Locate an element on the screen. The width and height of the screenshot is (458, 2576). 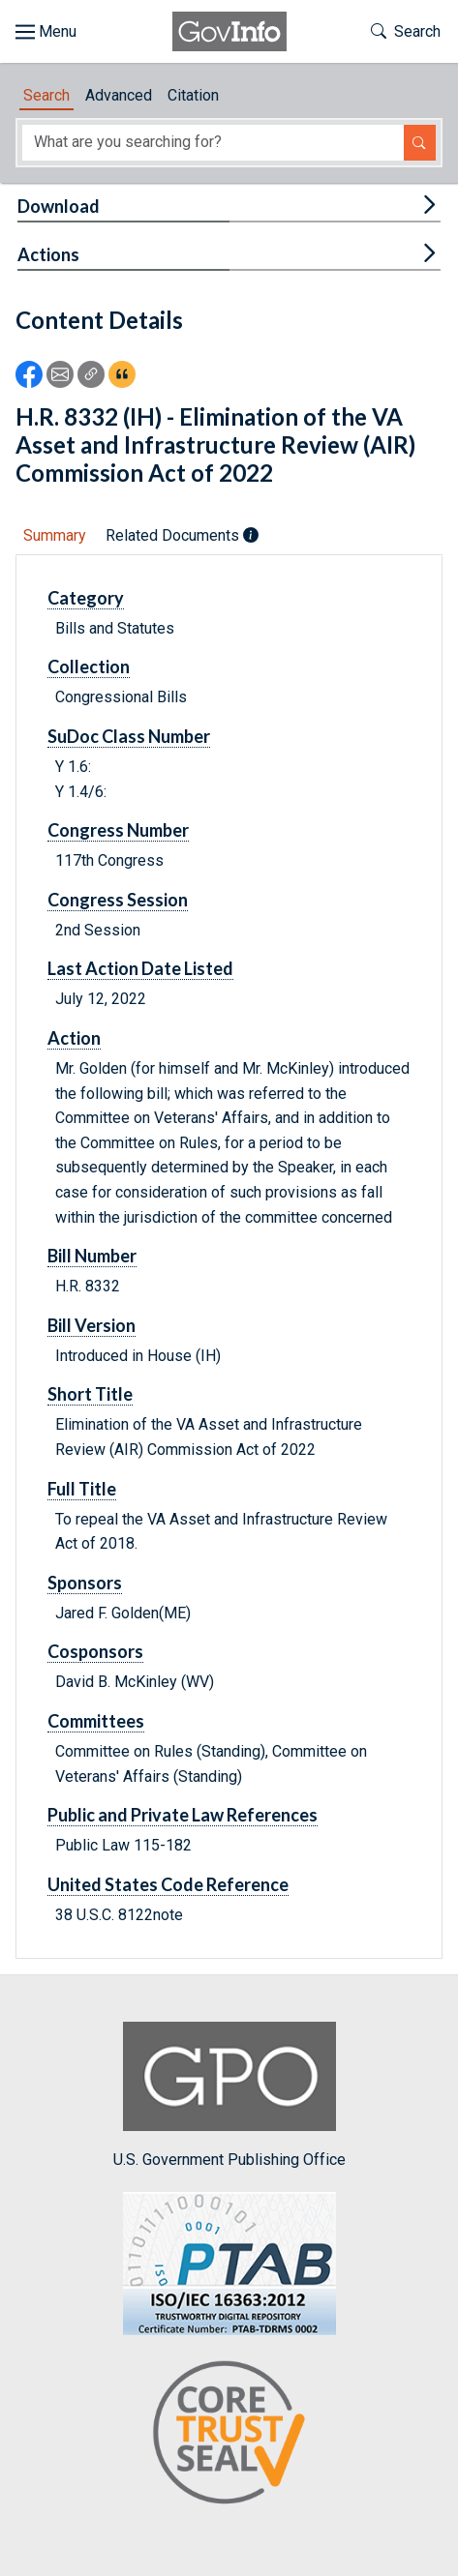
Congress Session is located at coordinates (117, 899).